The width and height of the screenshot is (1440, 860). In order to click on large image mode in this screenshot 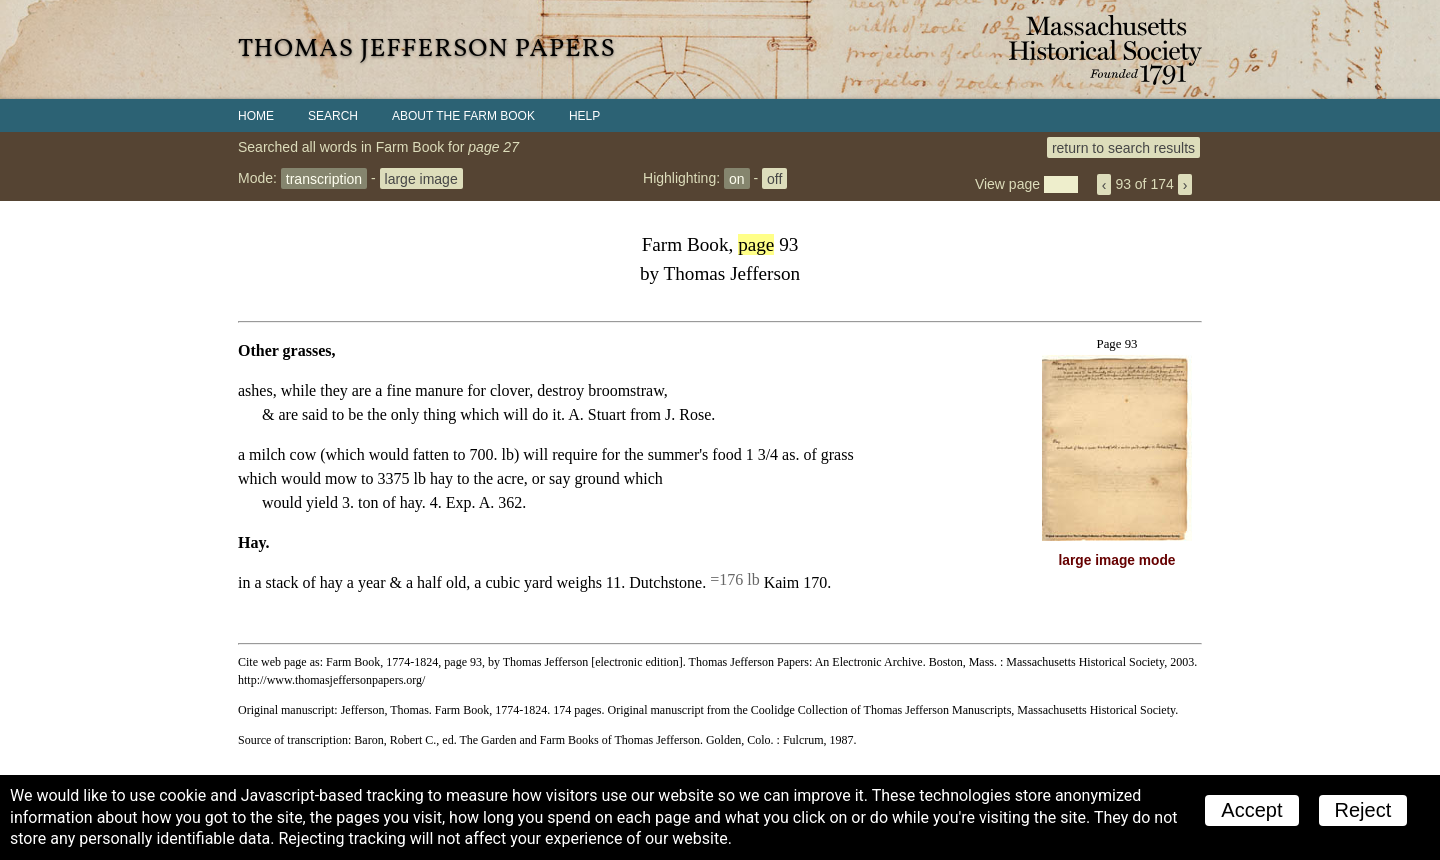, I will do `click(1117, 560)`.